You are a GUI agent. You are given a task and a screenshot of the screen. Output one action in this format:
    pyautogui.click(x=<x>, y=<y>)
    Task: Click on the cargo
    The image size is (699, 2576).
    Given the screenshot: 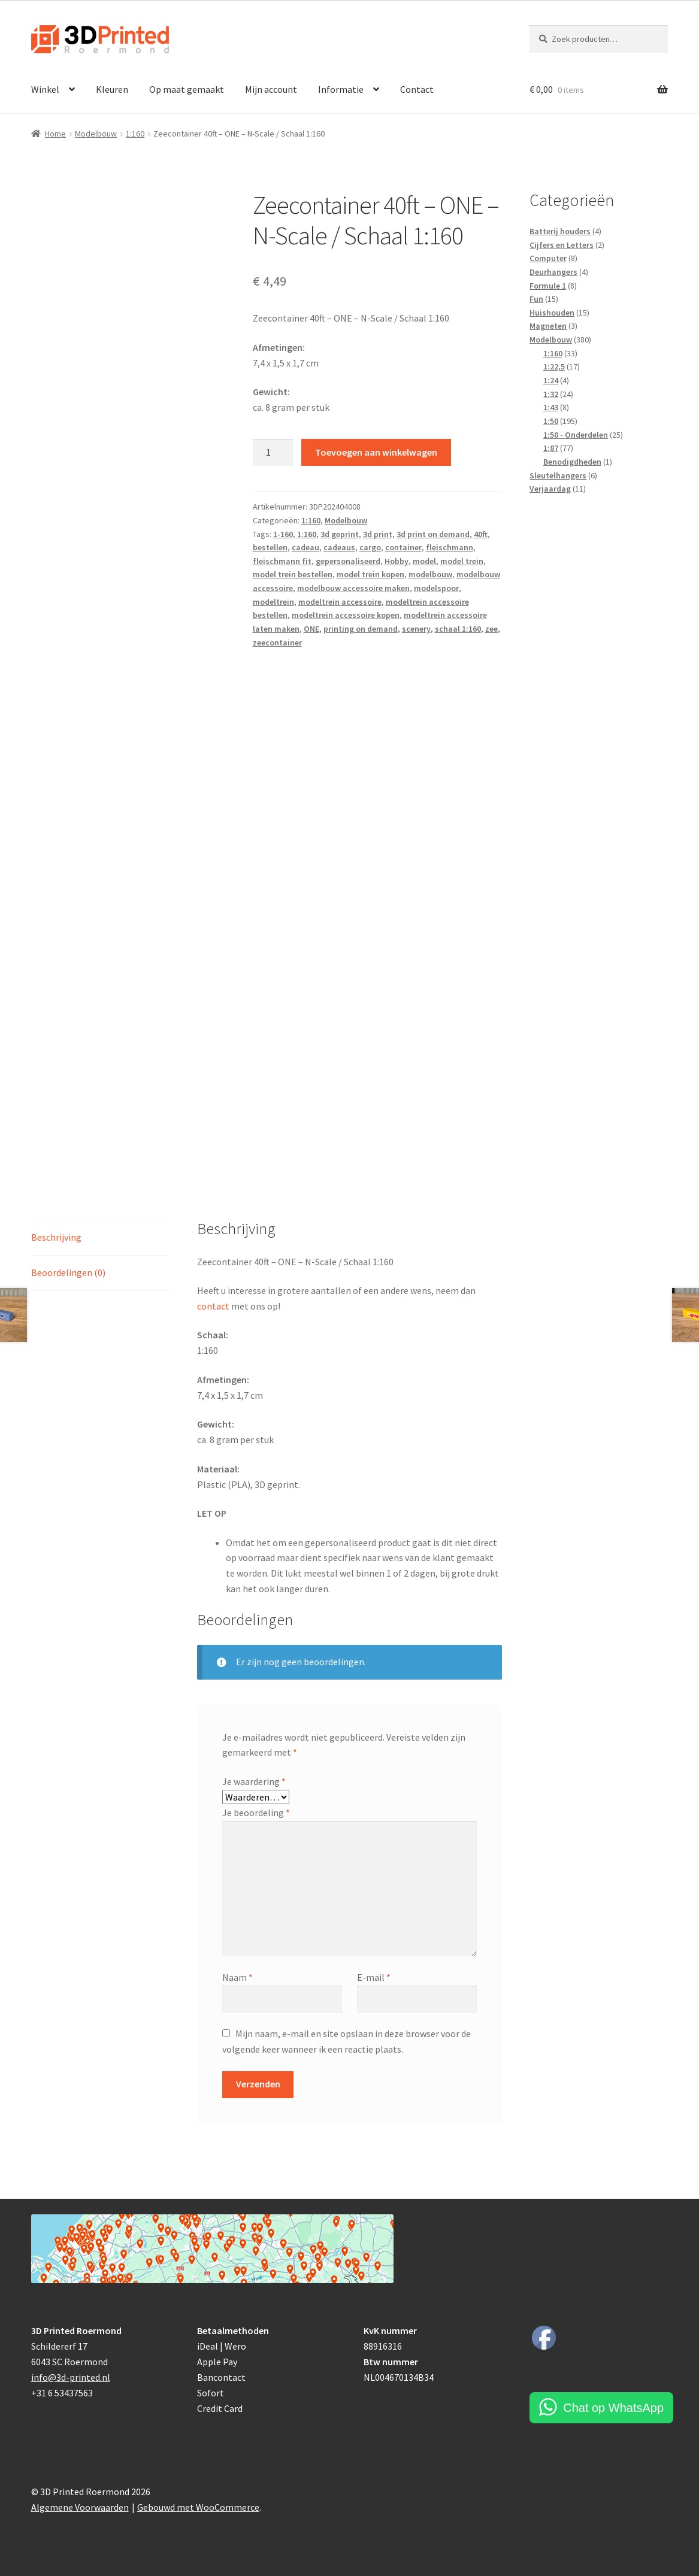 What is the action you would take?
    pyautogui.click(x=370, y=547)
    